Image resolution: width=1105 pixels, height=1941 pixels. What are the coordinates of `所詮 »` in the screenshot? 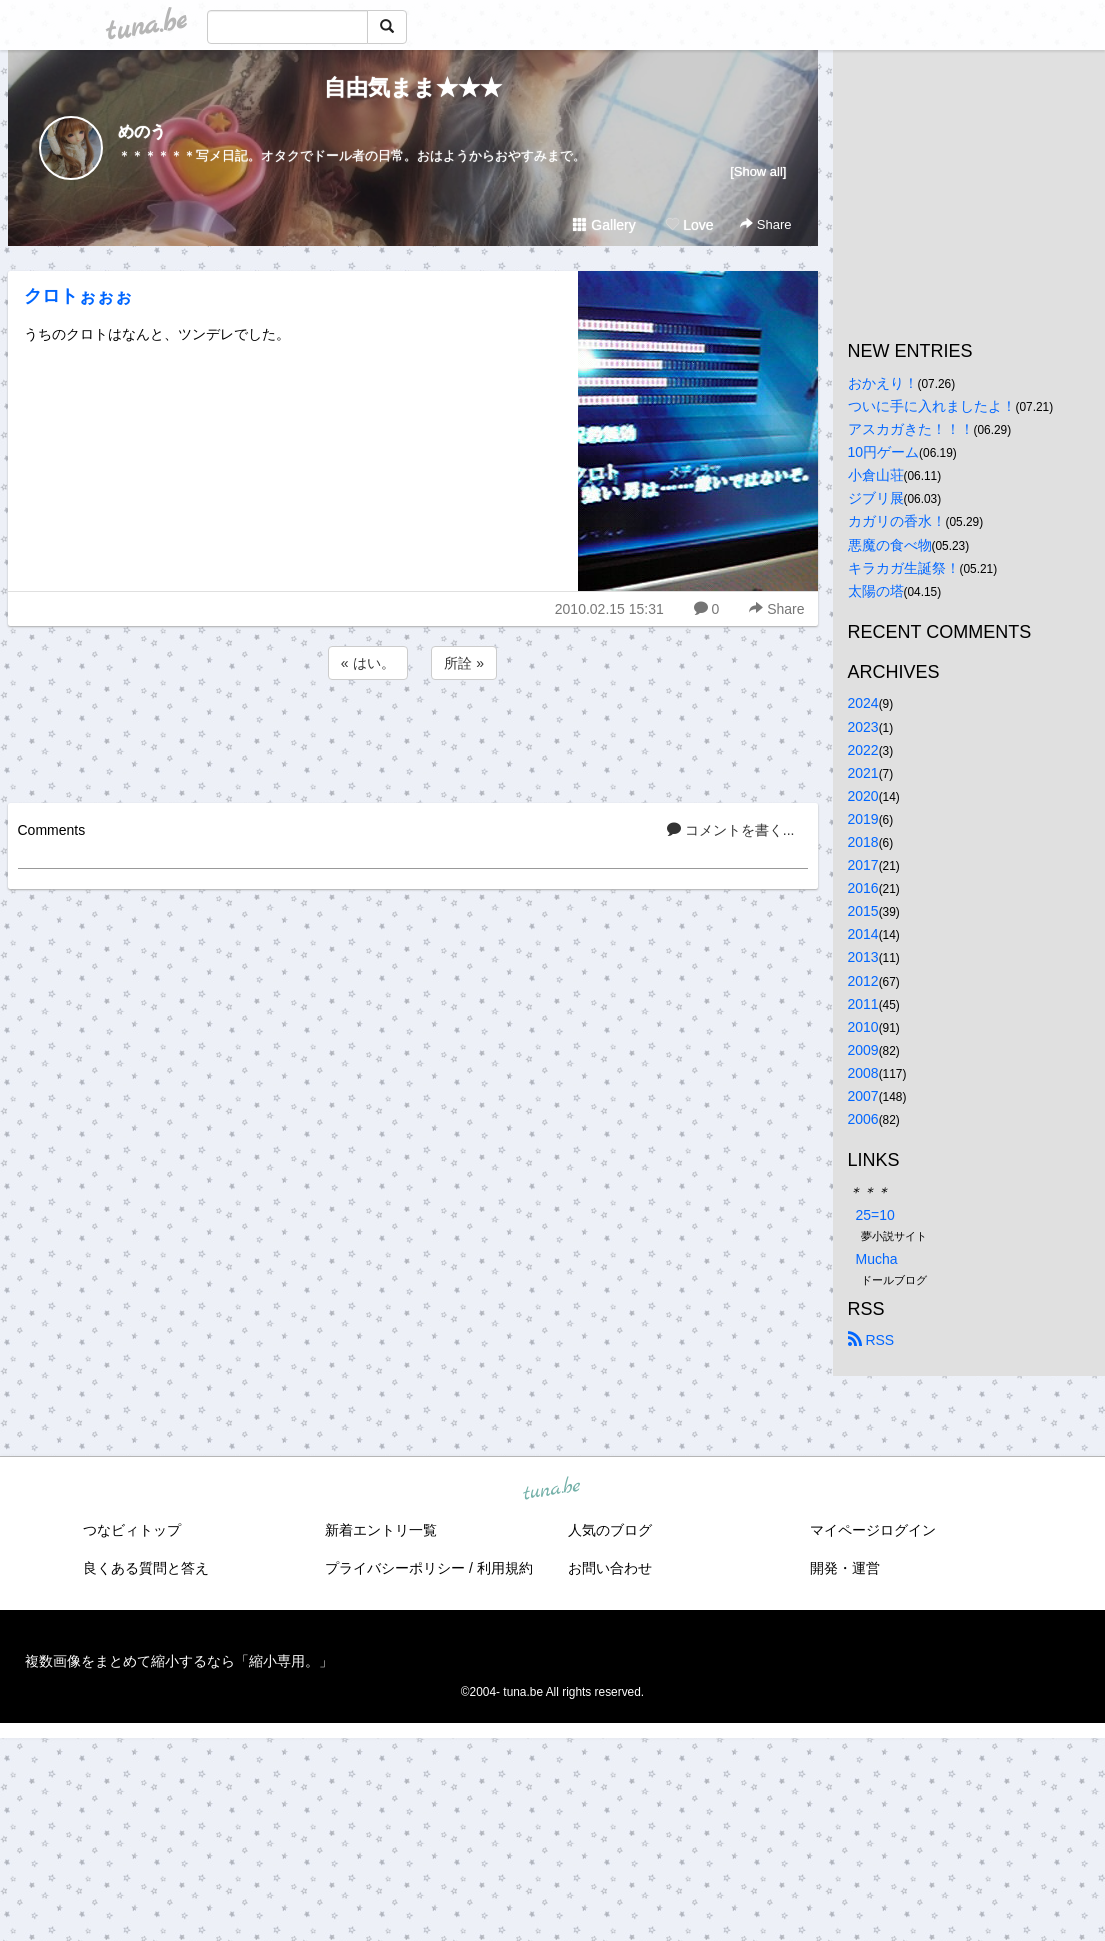 It's located at (464, 663).